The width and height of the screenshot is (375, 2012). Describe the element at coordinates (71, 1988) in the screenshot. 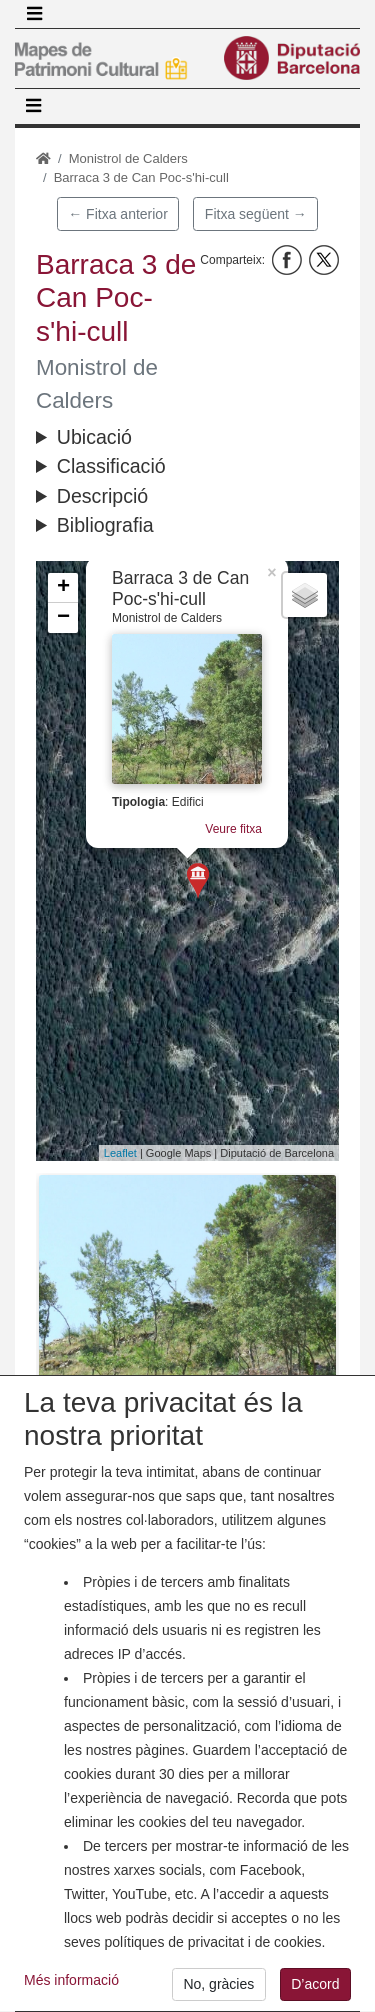

I see `Més informació` at that location.